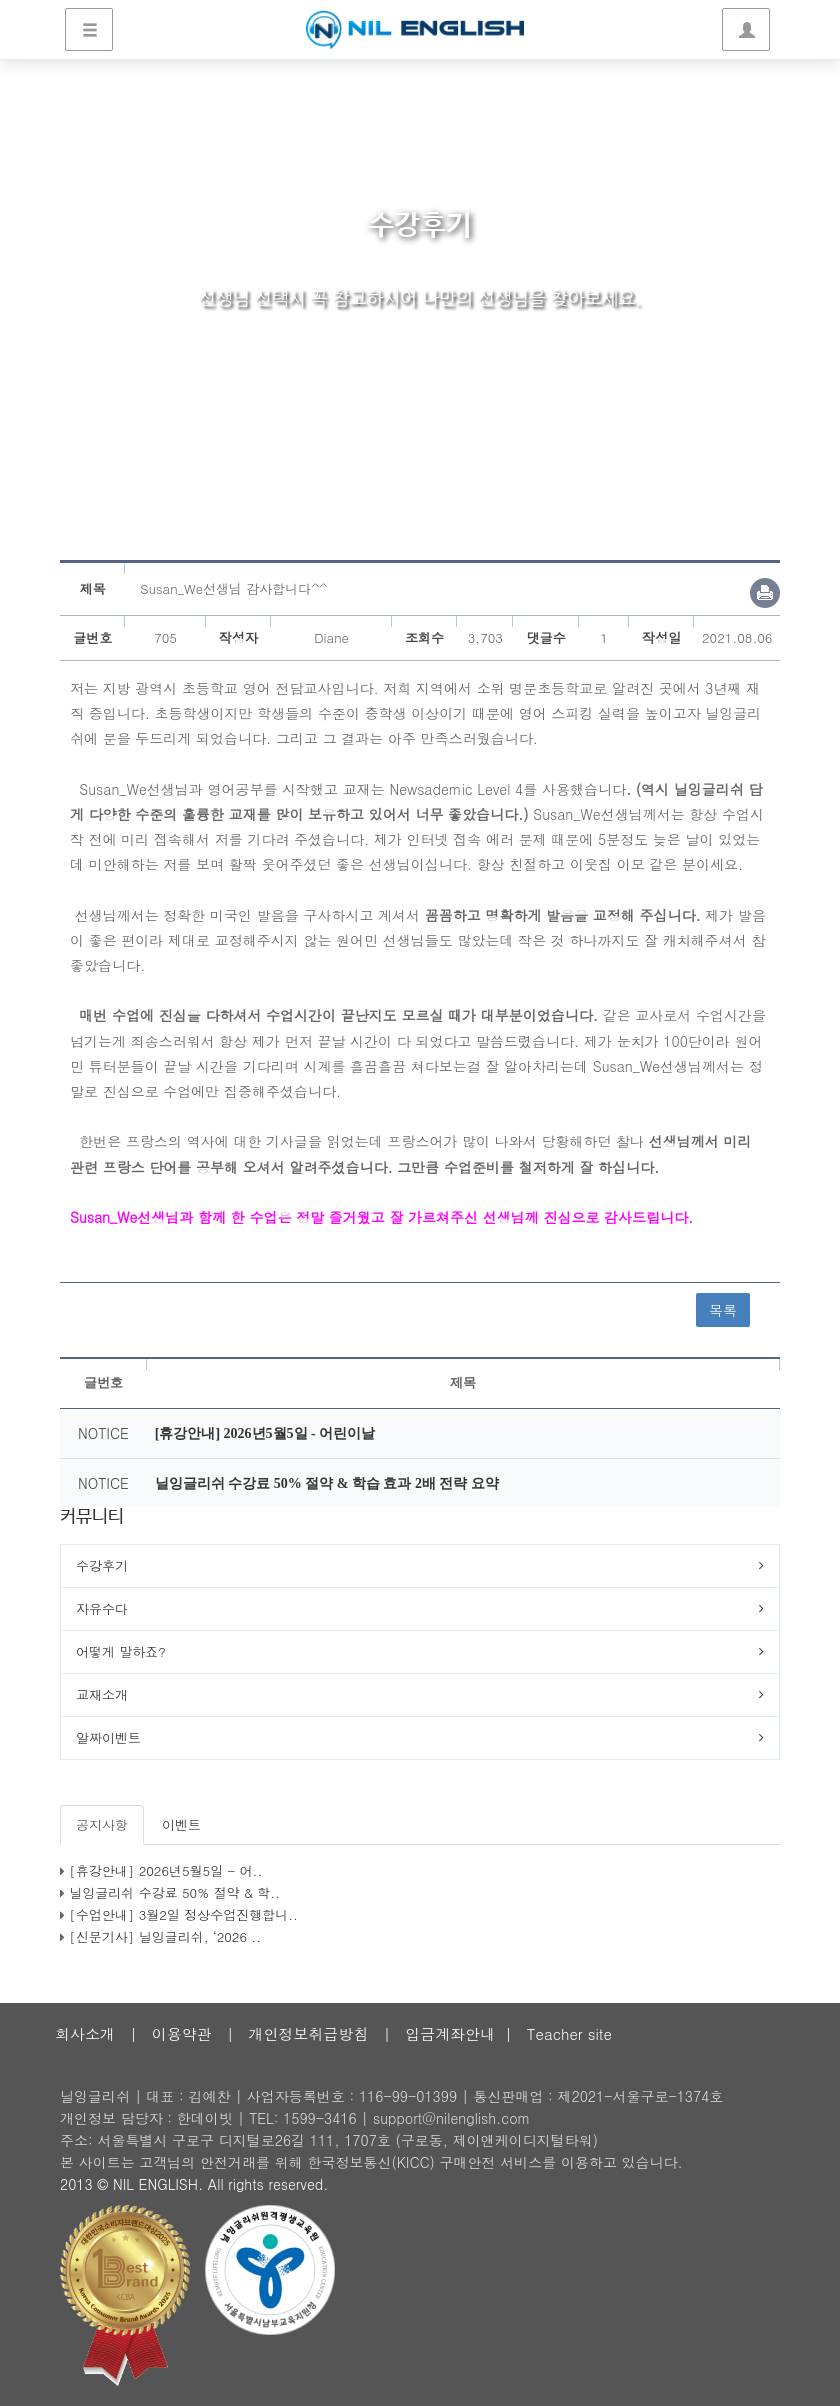 The width and height of the screenshot is (840, 2406). What do you see at coordinates (181, 1824) in the screenshot?
I see `이벤트` at bounding box center [181, 1824].